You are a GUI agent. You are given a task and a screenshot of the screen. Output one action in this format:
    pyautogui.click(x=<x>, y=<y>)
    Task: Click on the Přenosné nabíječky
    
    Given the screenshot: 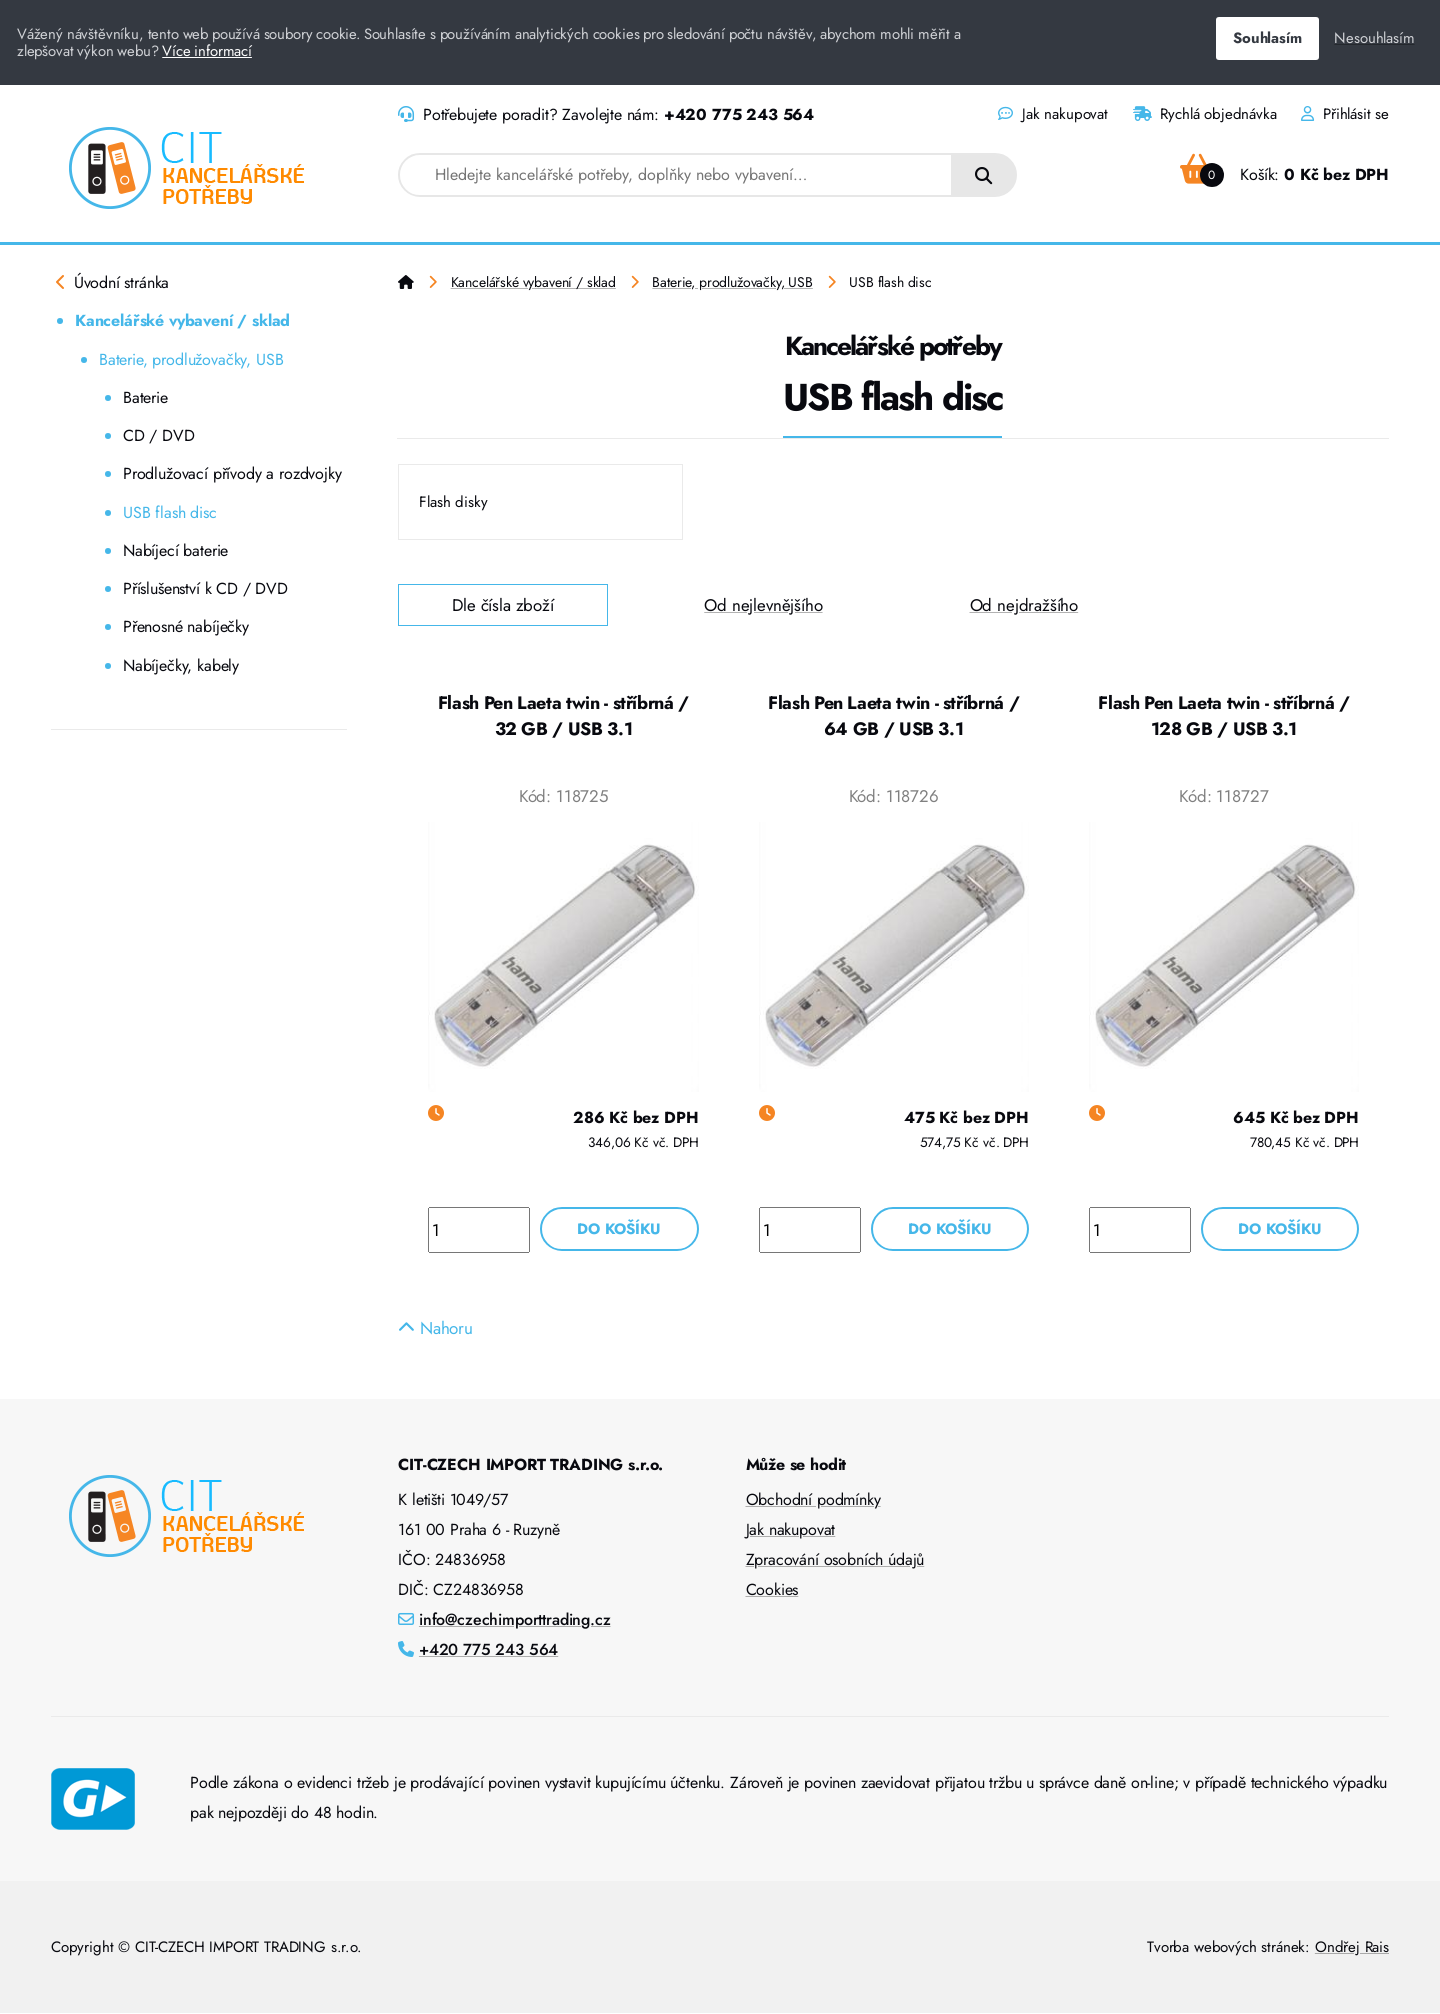 What is the action you would take?
    pyautogui.click(x=186, y=626)
    